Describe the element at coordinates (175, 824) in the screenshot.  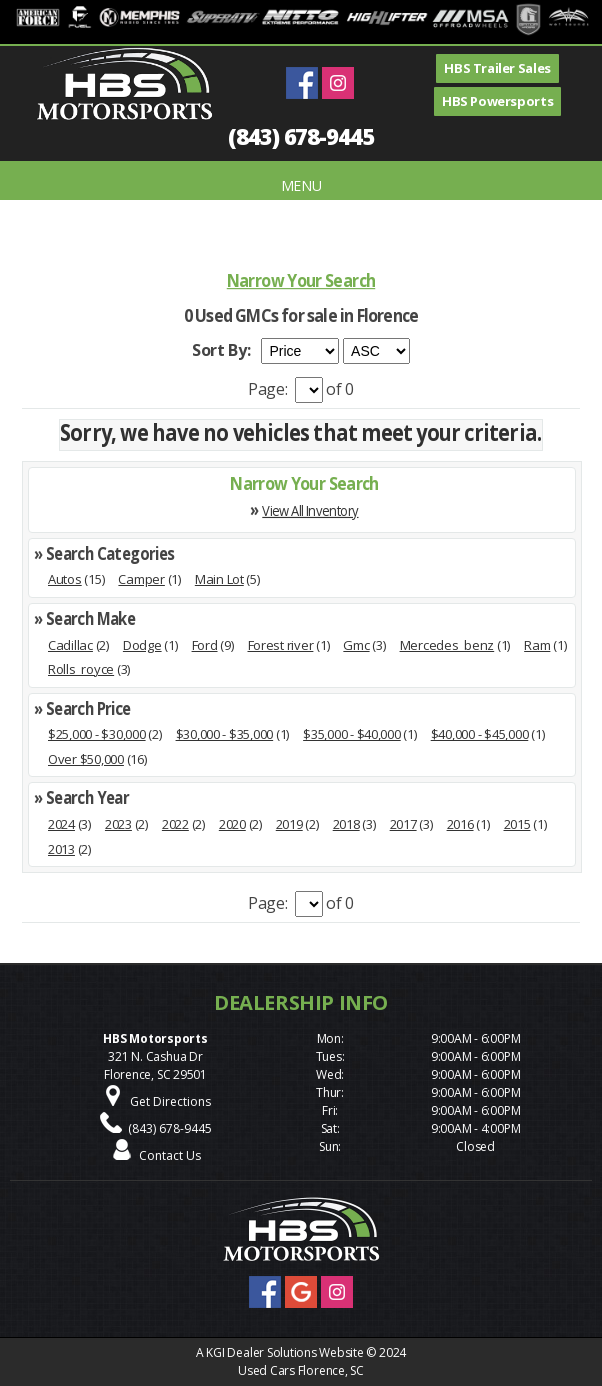
I see `2022` at that location.